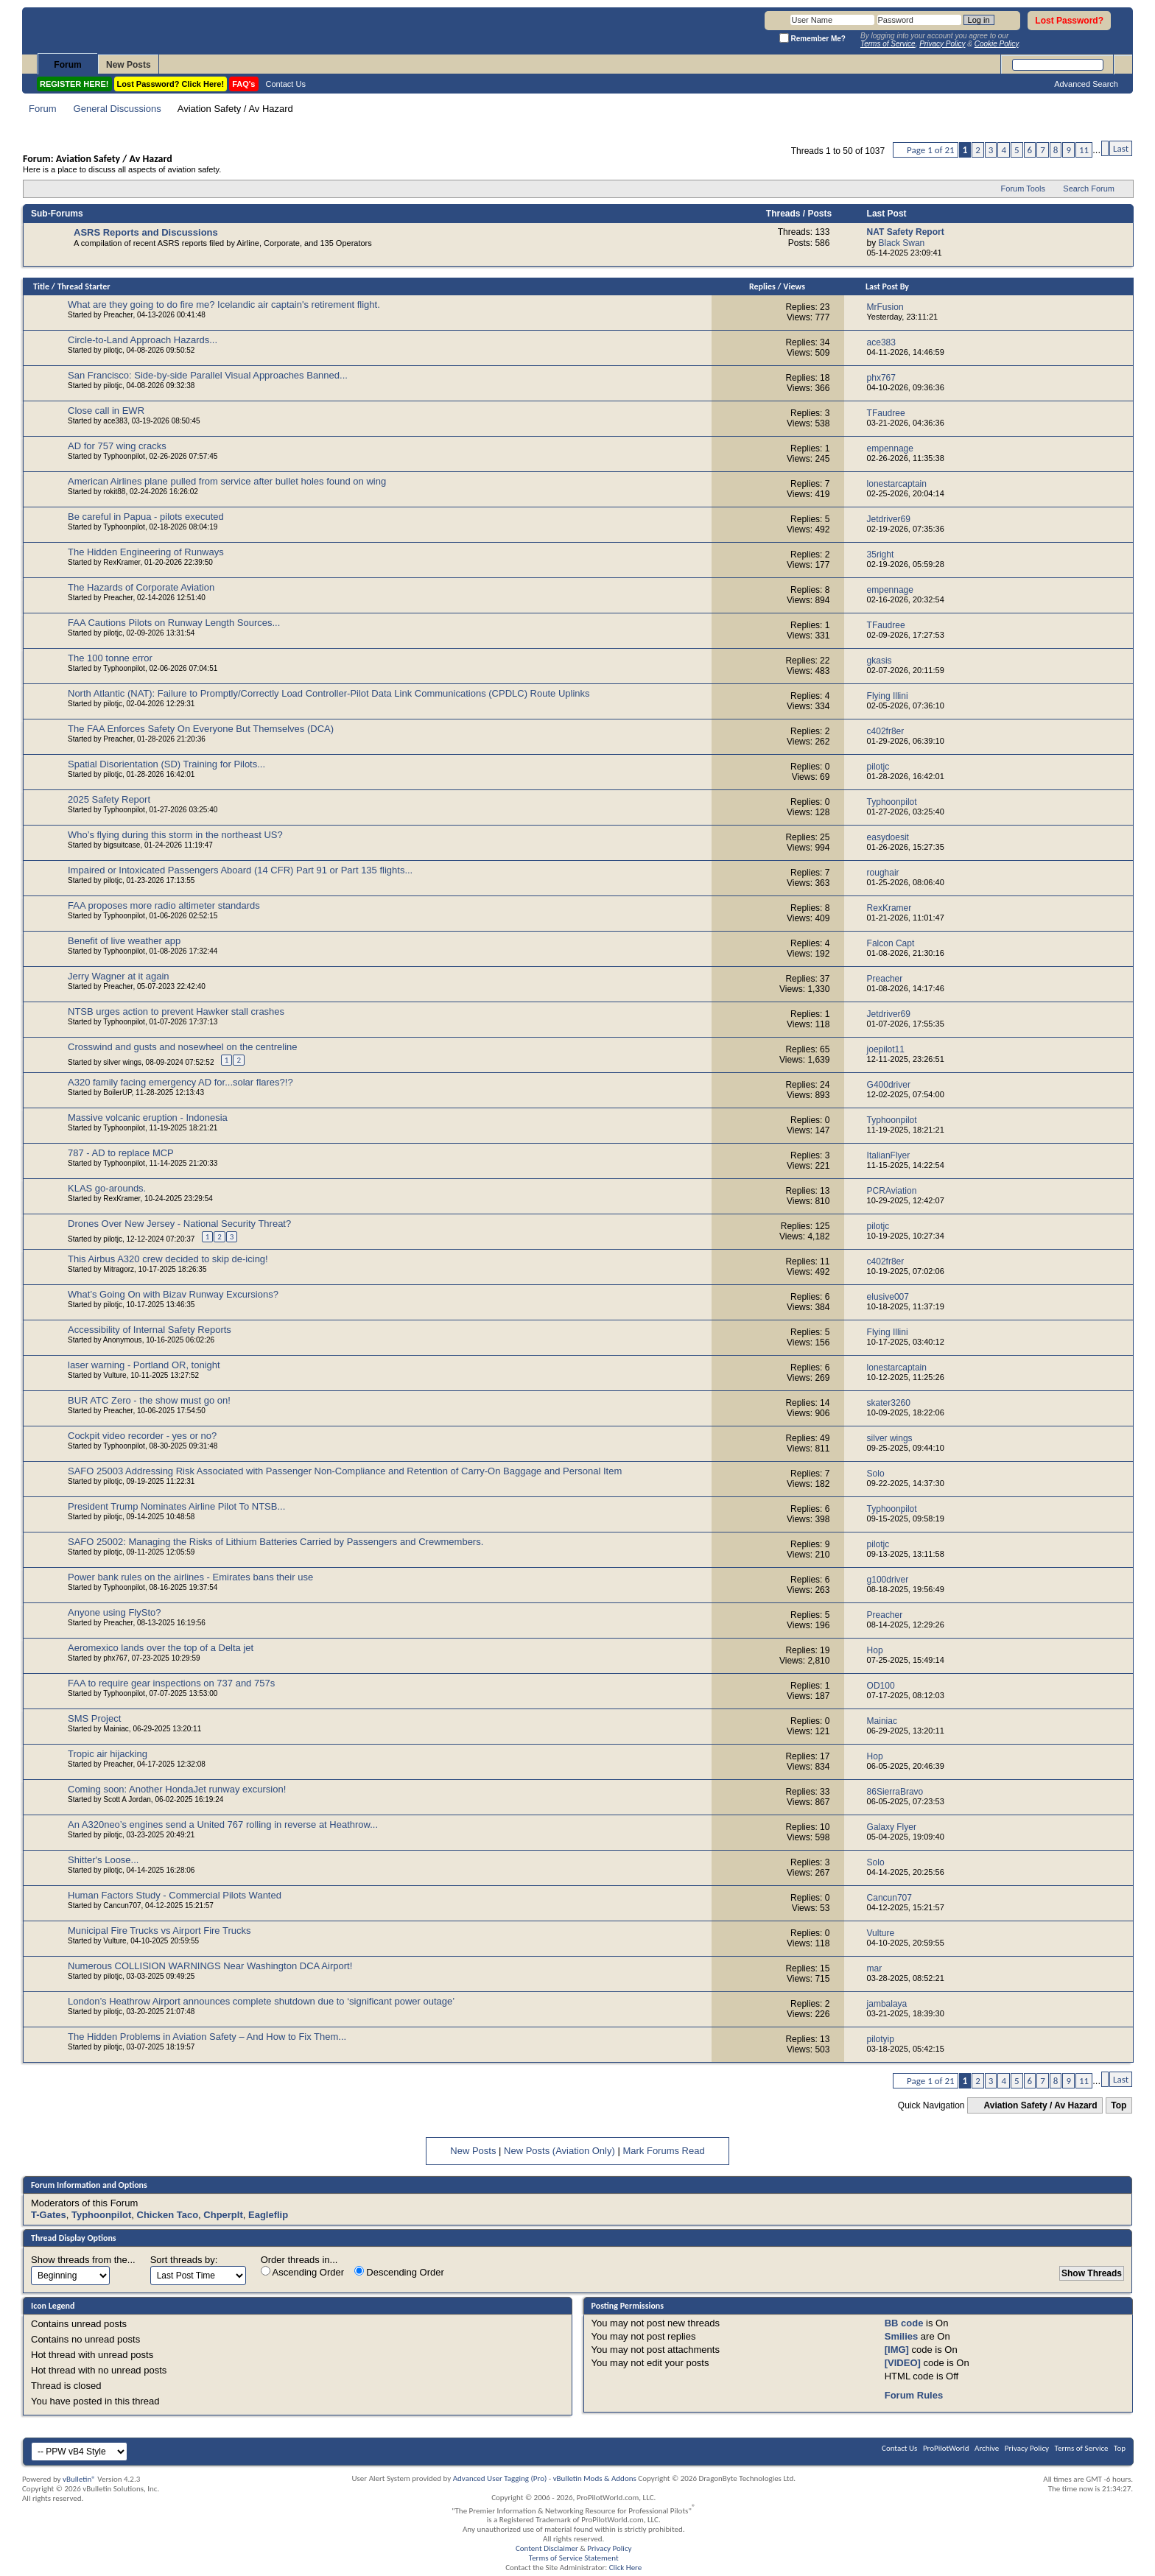 The image size is (1155, 2576). I want to click on Accessibility of Internal Safety Reports, so click(149, 1329).